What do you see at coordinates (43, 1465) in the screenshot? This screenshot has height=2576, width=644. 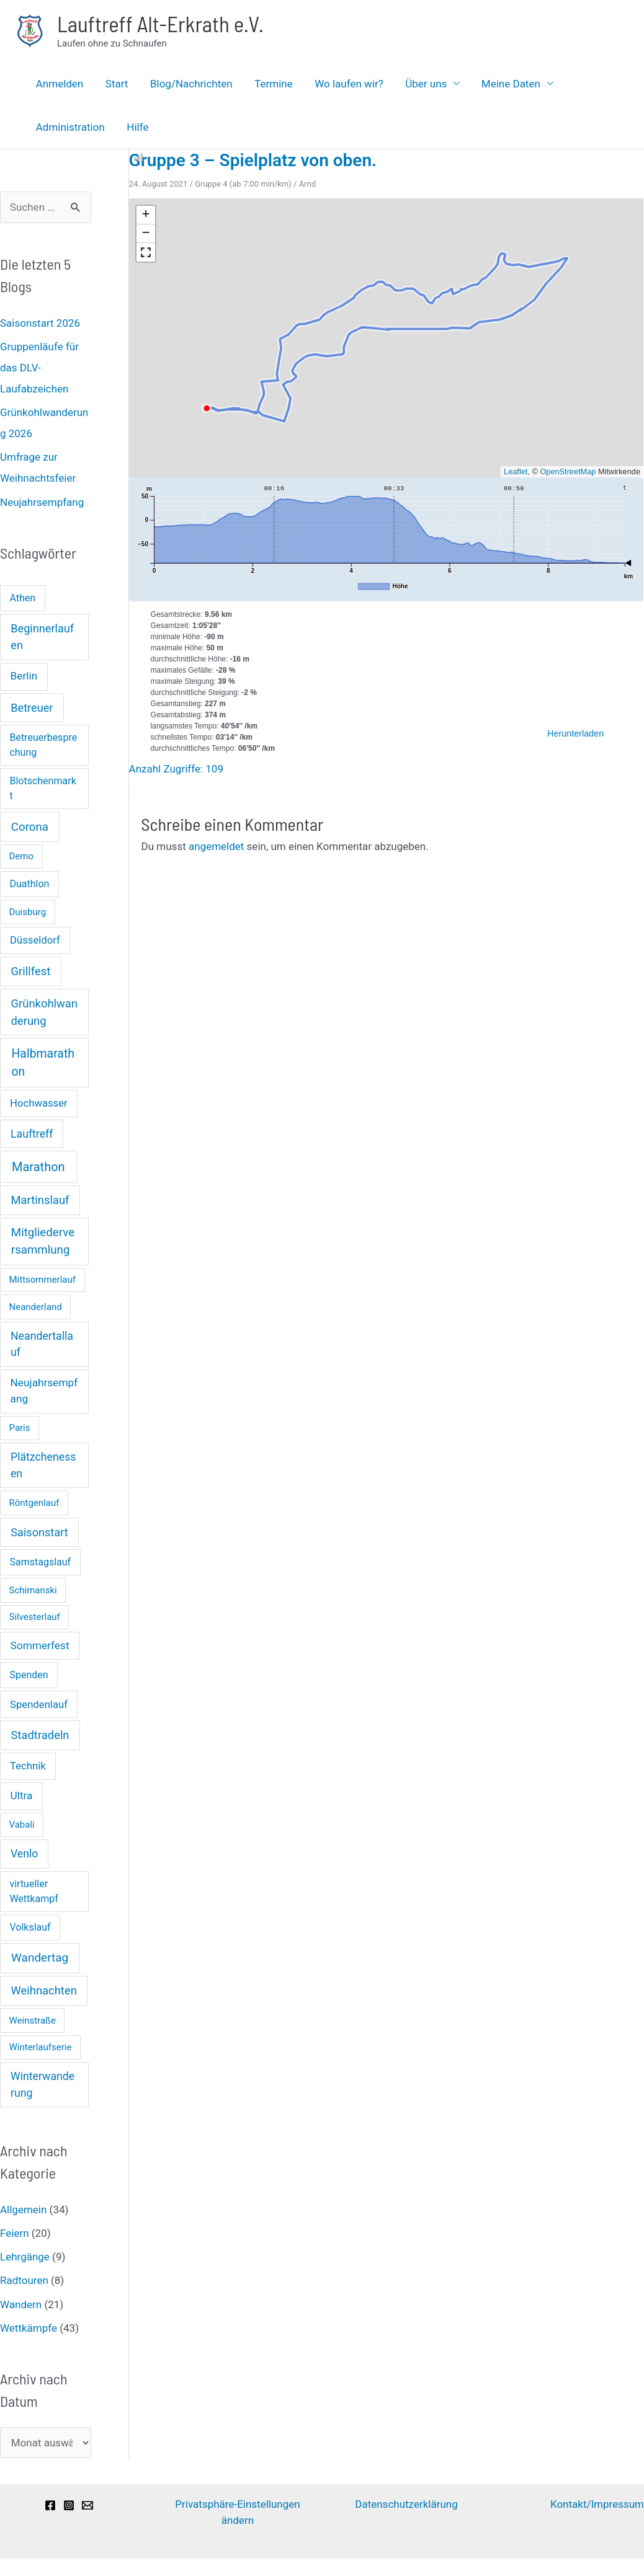 I see `Plätzchenessen [Plätzchenessen (5 Einträge)]` at bounding box center [43, 1465].